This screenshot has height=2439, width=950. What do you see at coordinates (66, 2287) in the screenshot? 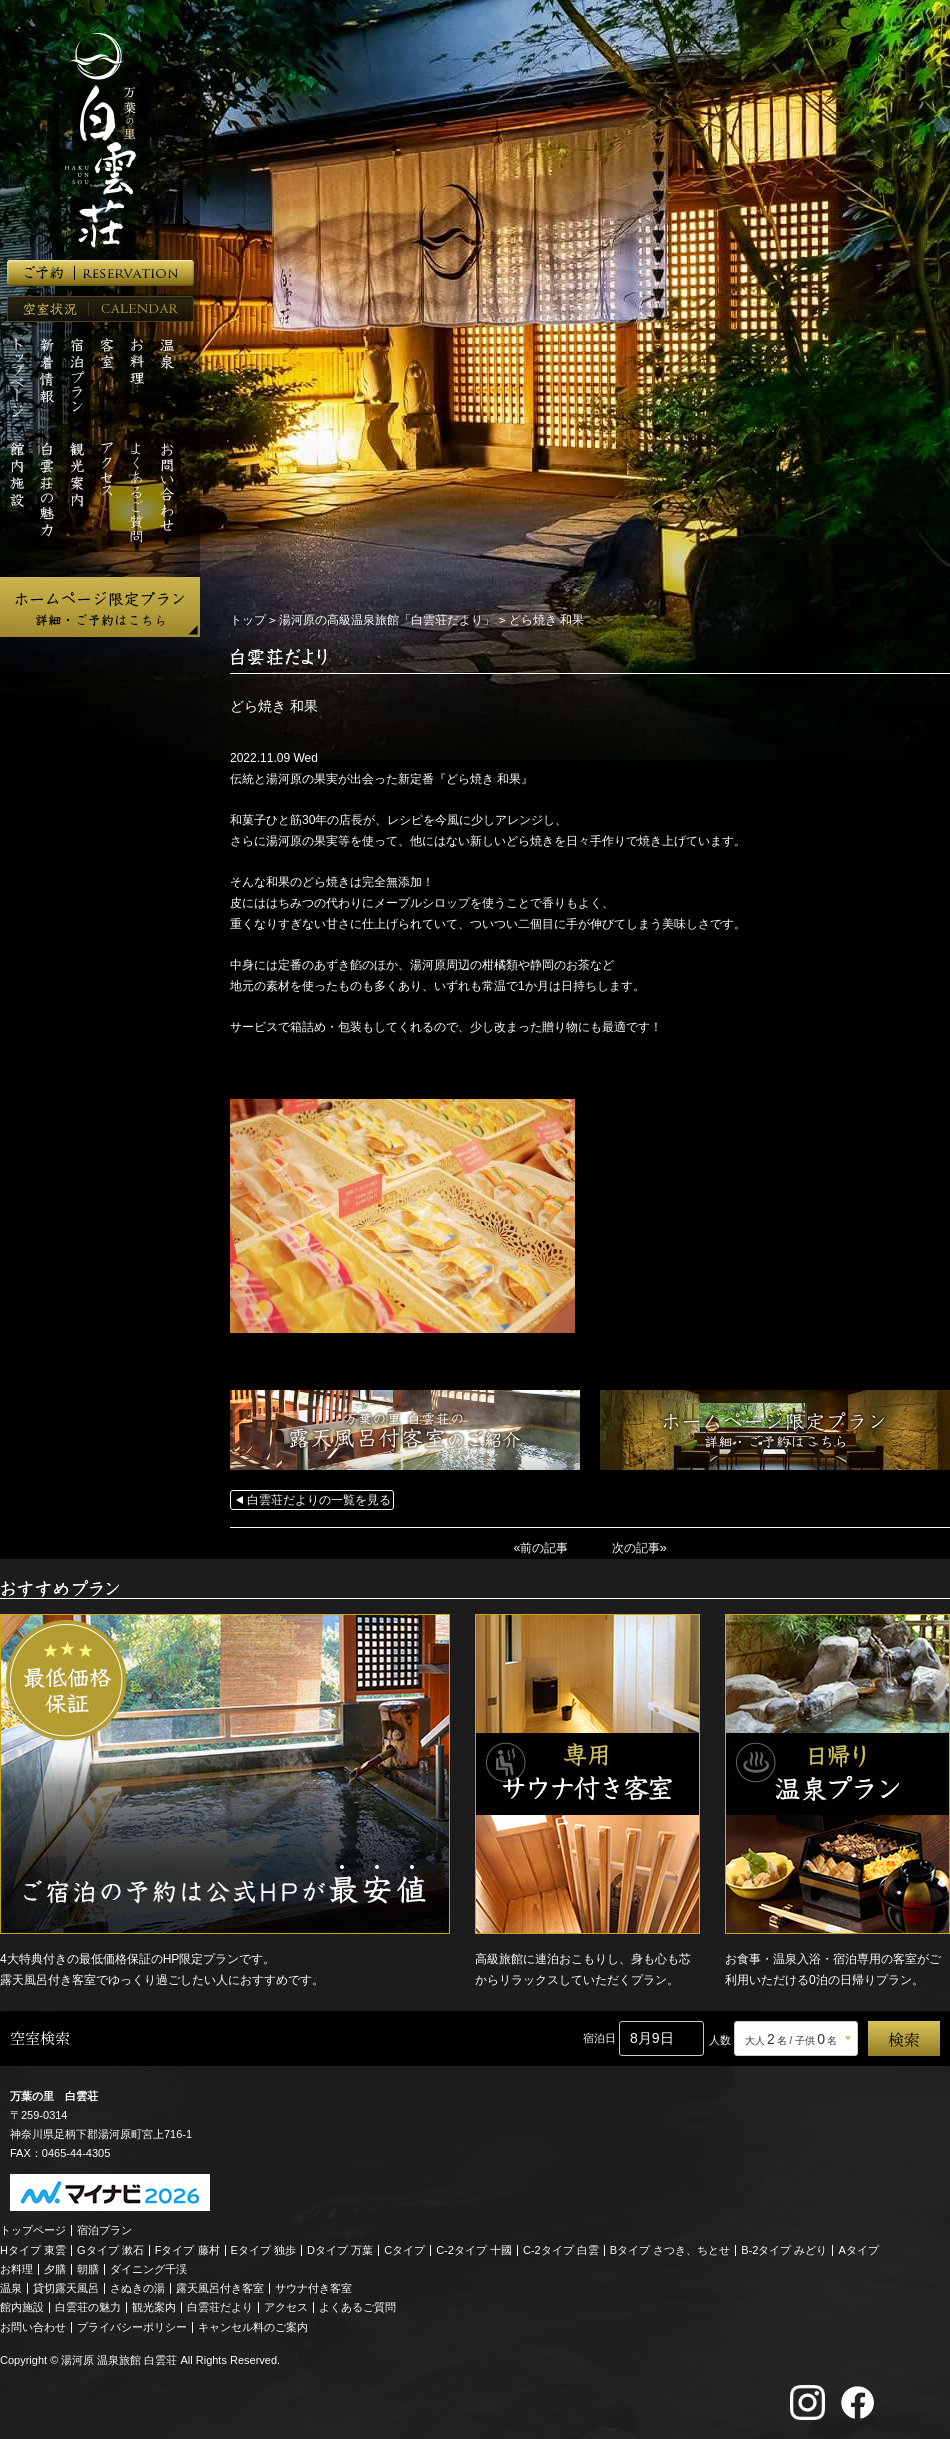
I see `貸切露天風呂` at bounding box center [66, 2287].